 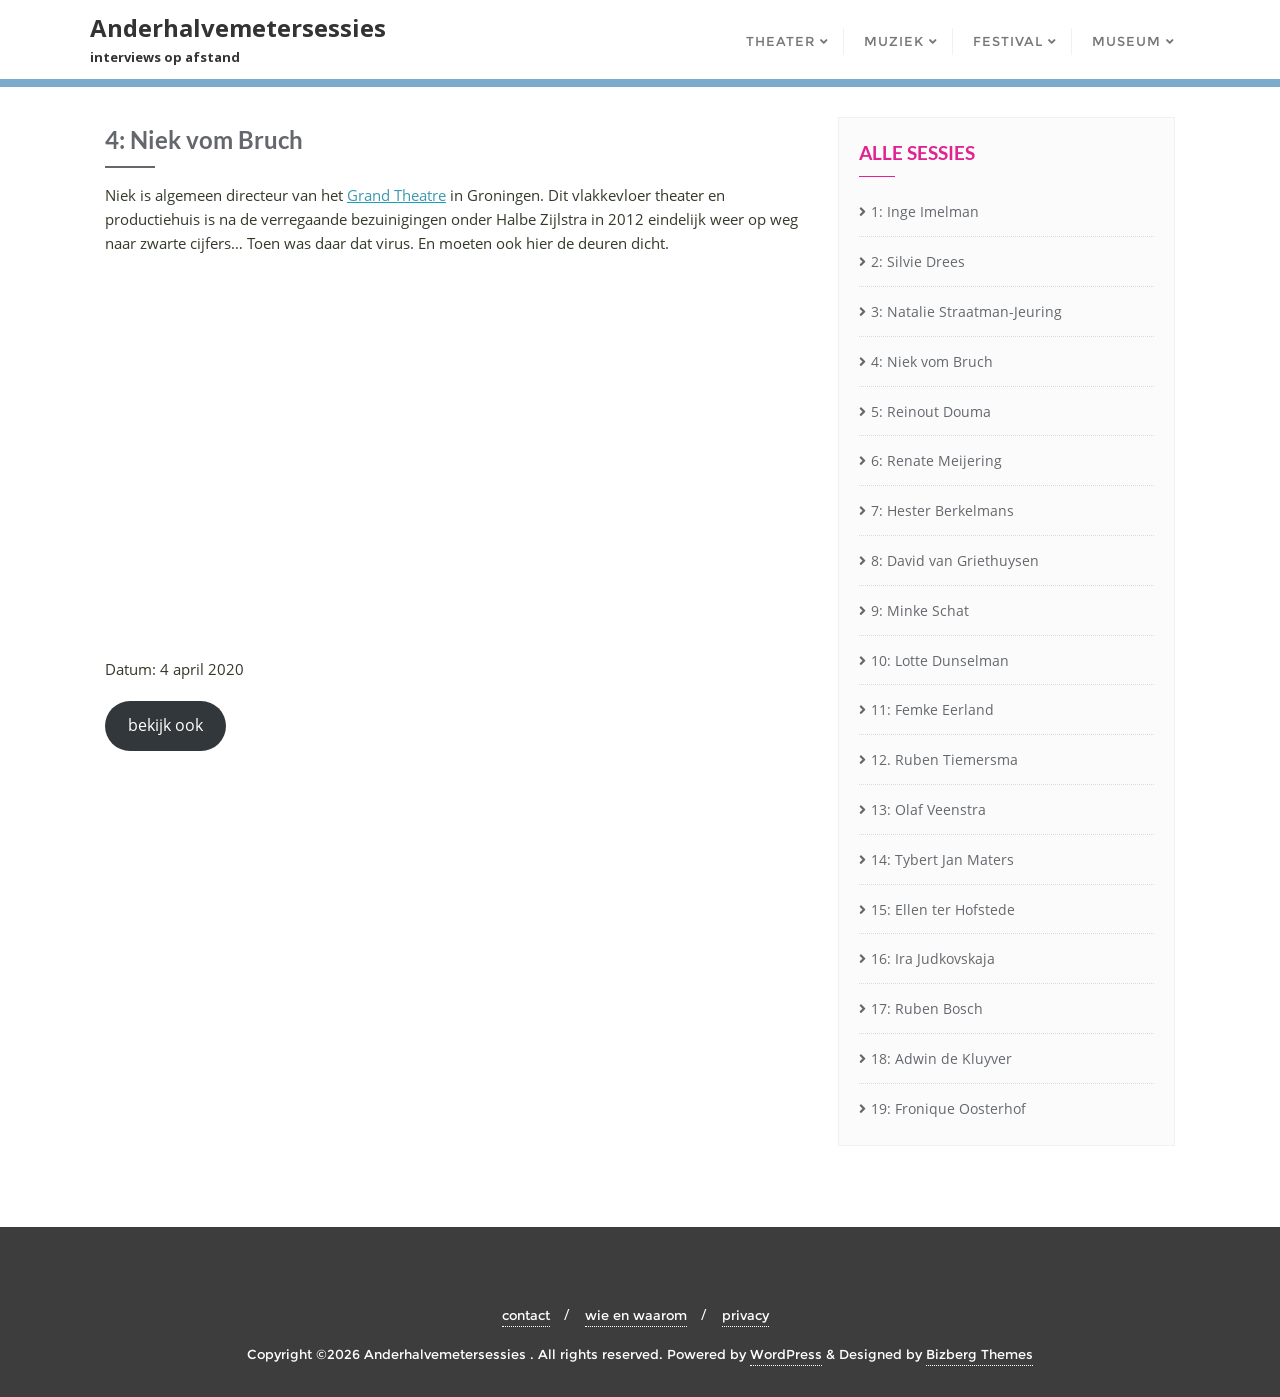 I want to click on 16: Ira Judkovskaja, so click(x=933, y=958).